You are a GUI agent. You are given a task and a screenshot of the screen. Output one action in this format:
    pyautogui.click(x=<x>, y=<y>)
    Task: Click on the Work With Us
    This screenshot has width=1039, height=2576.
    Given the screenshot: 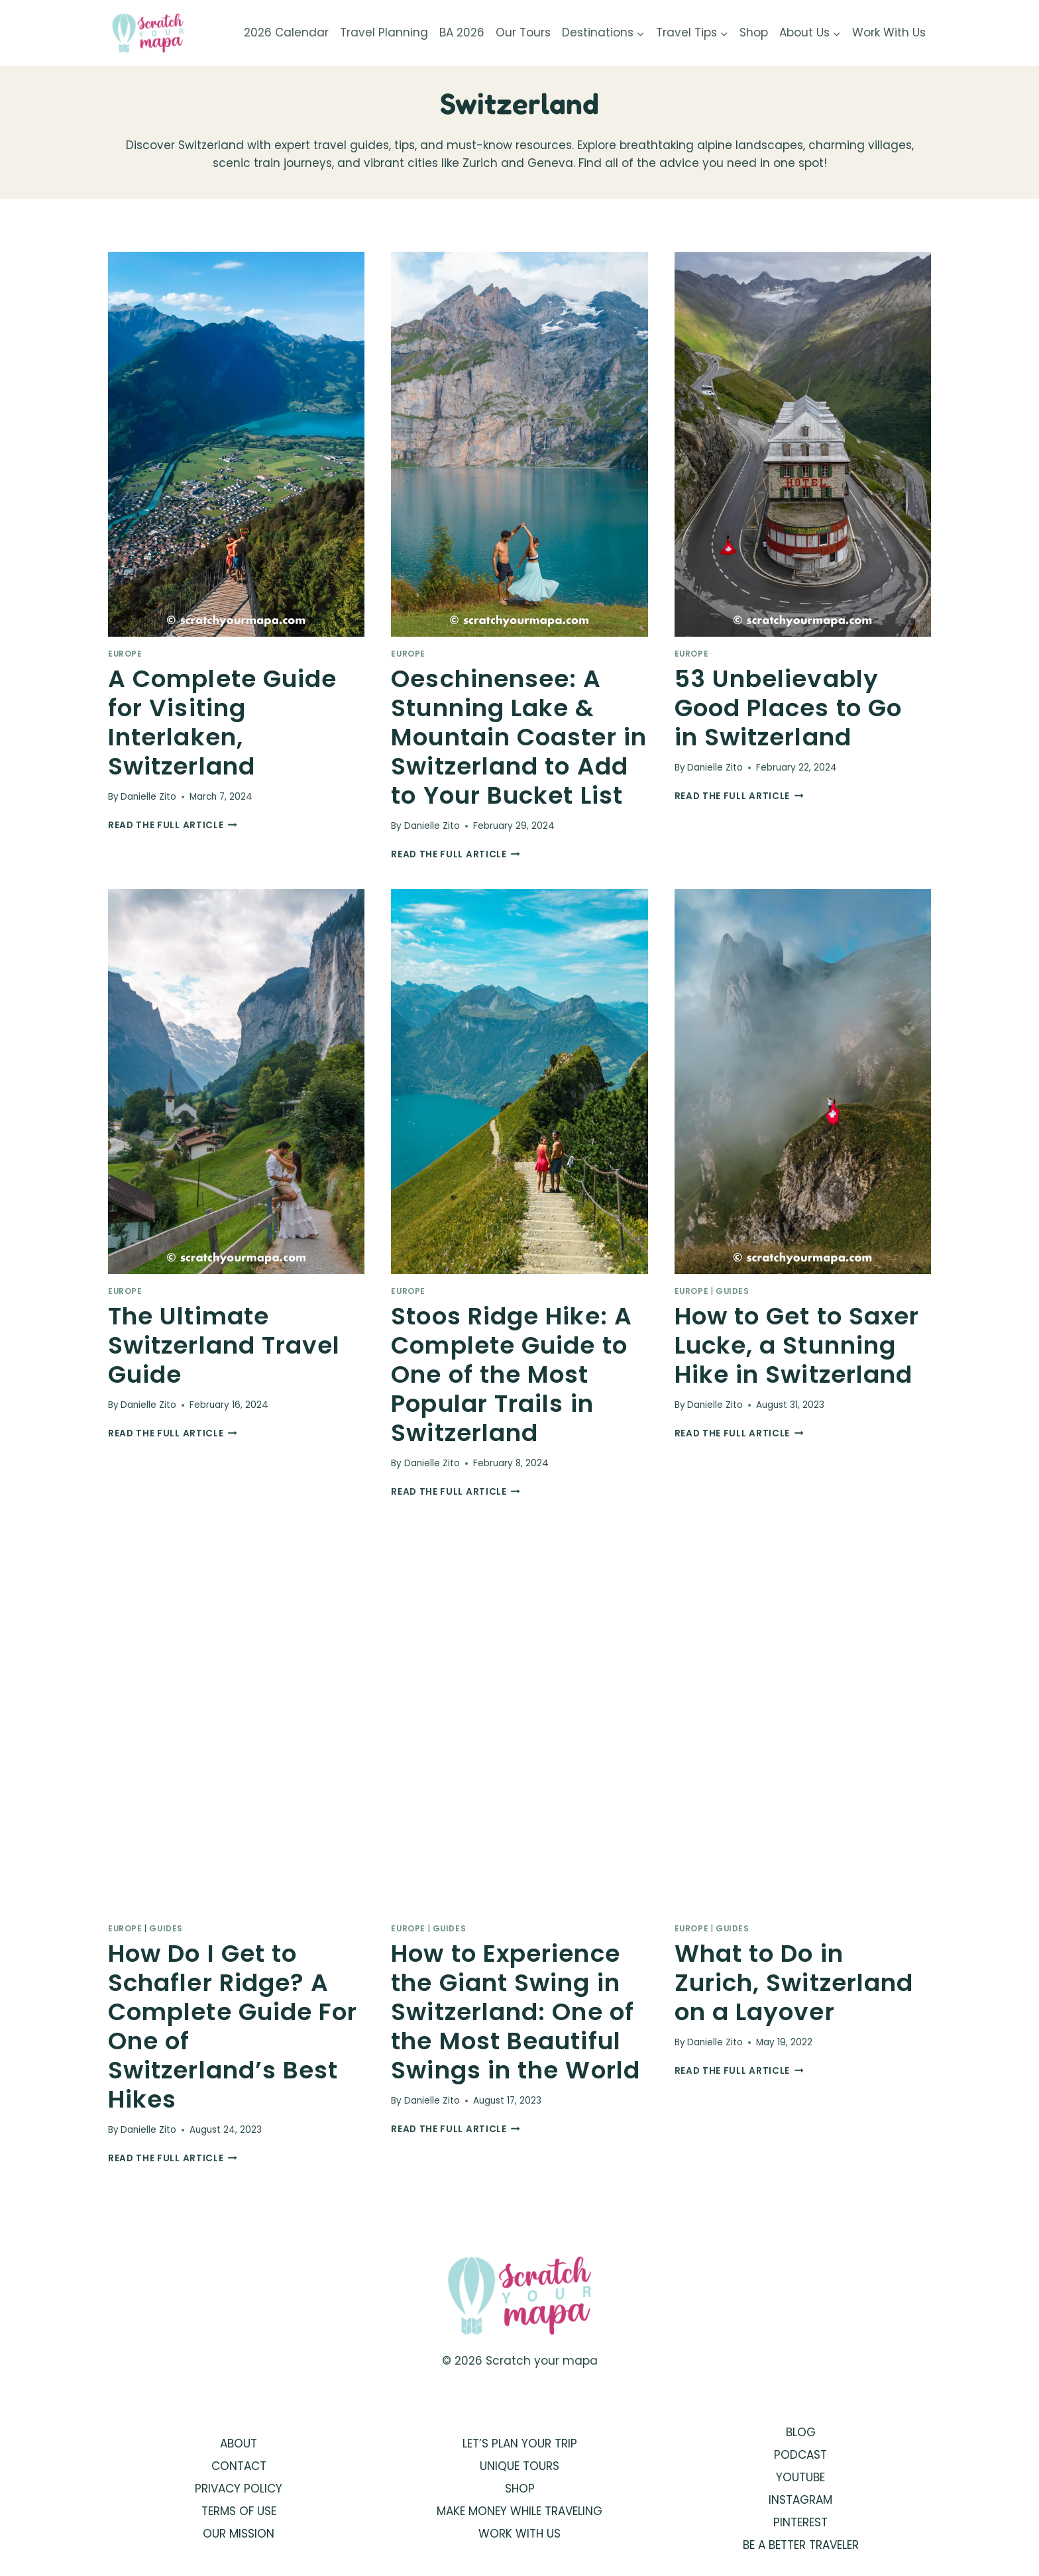 What is the action you would take?
    pyautogui.click(x=889, y=32)
    